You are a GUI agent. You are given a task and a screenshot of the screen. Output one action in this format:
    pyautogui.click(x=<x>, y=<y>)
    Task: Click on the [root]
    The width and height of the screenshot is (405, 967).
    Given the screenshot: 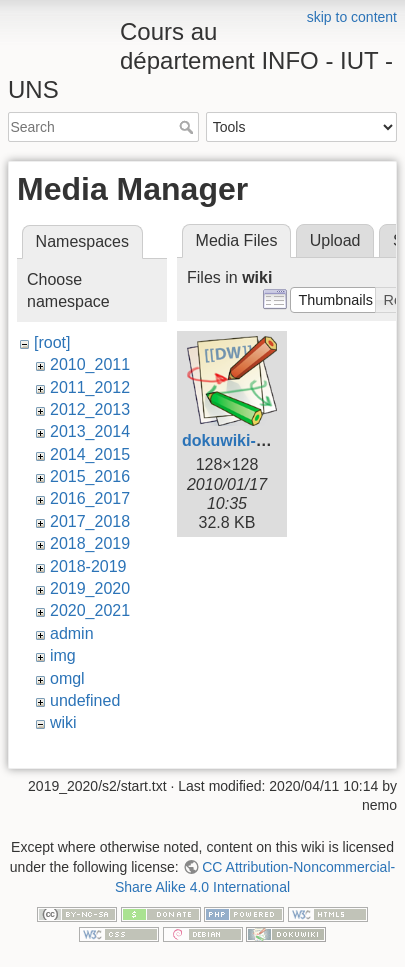 What is the action you would take?
    pyautogui.click(x=52, y=342)
    